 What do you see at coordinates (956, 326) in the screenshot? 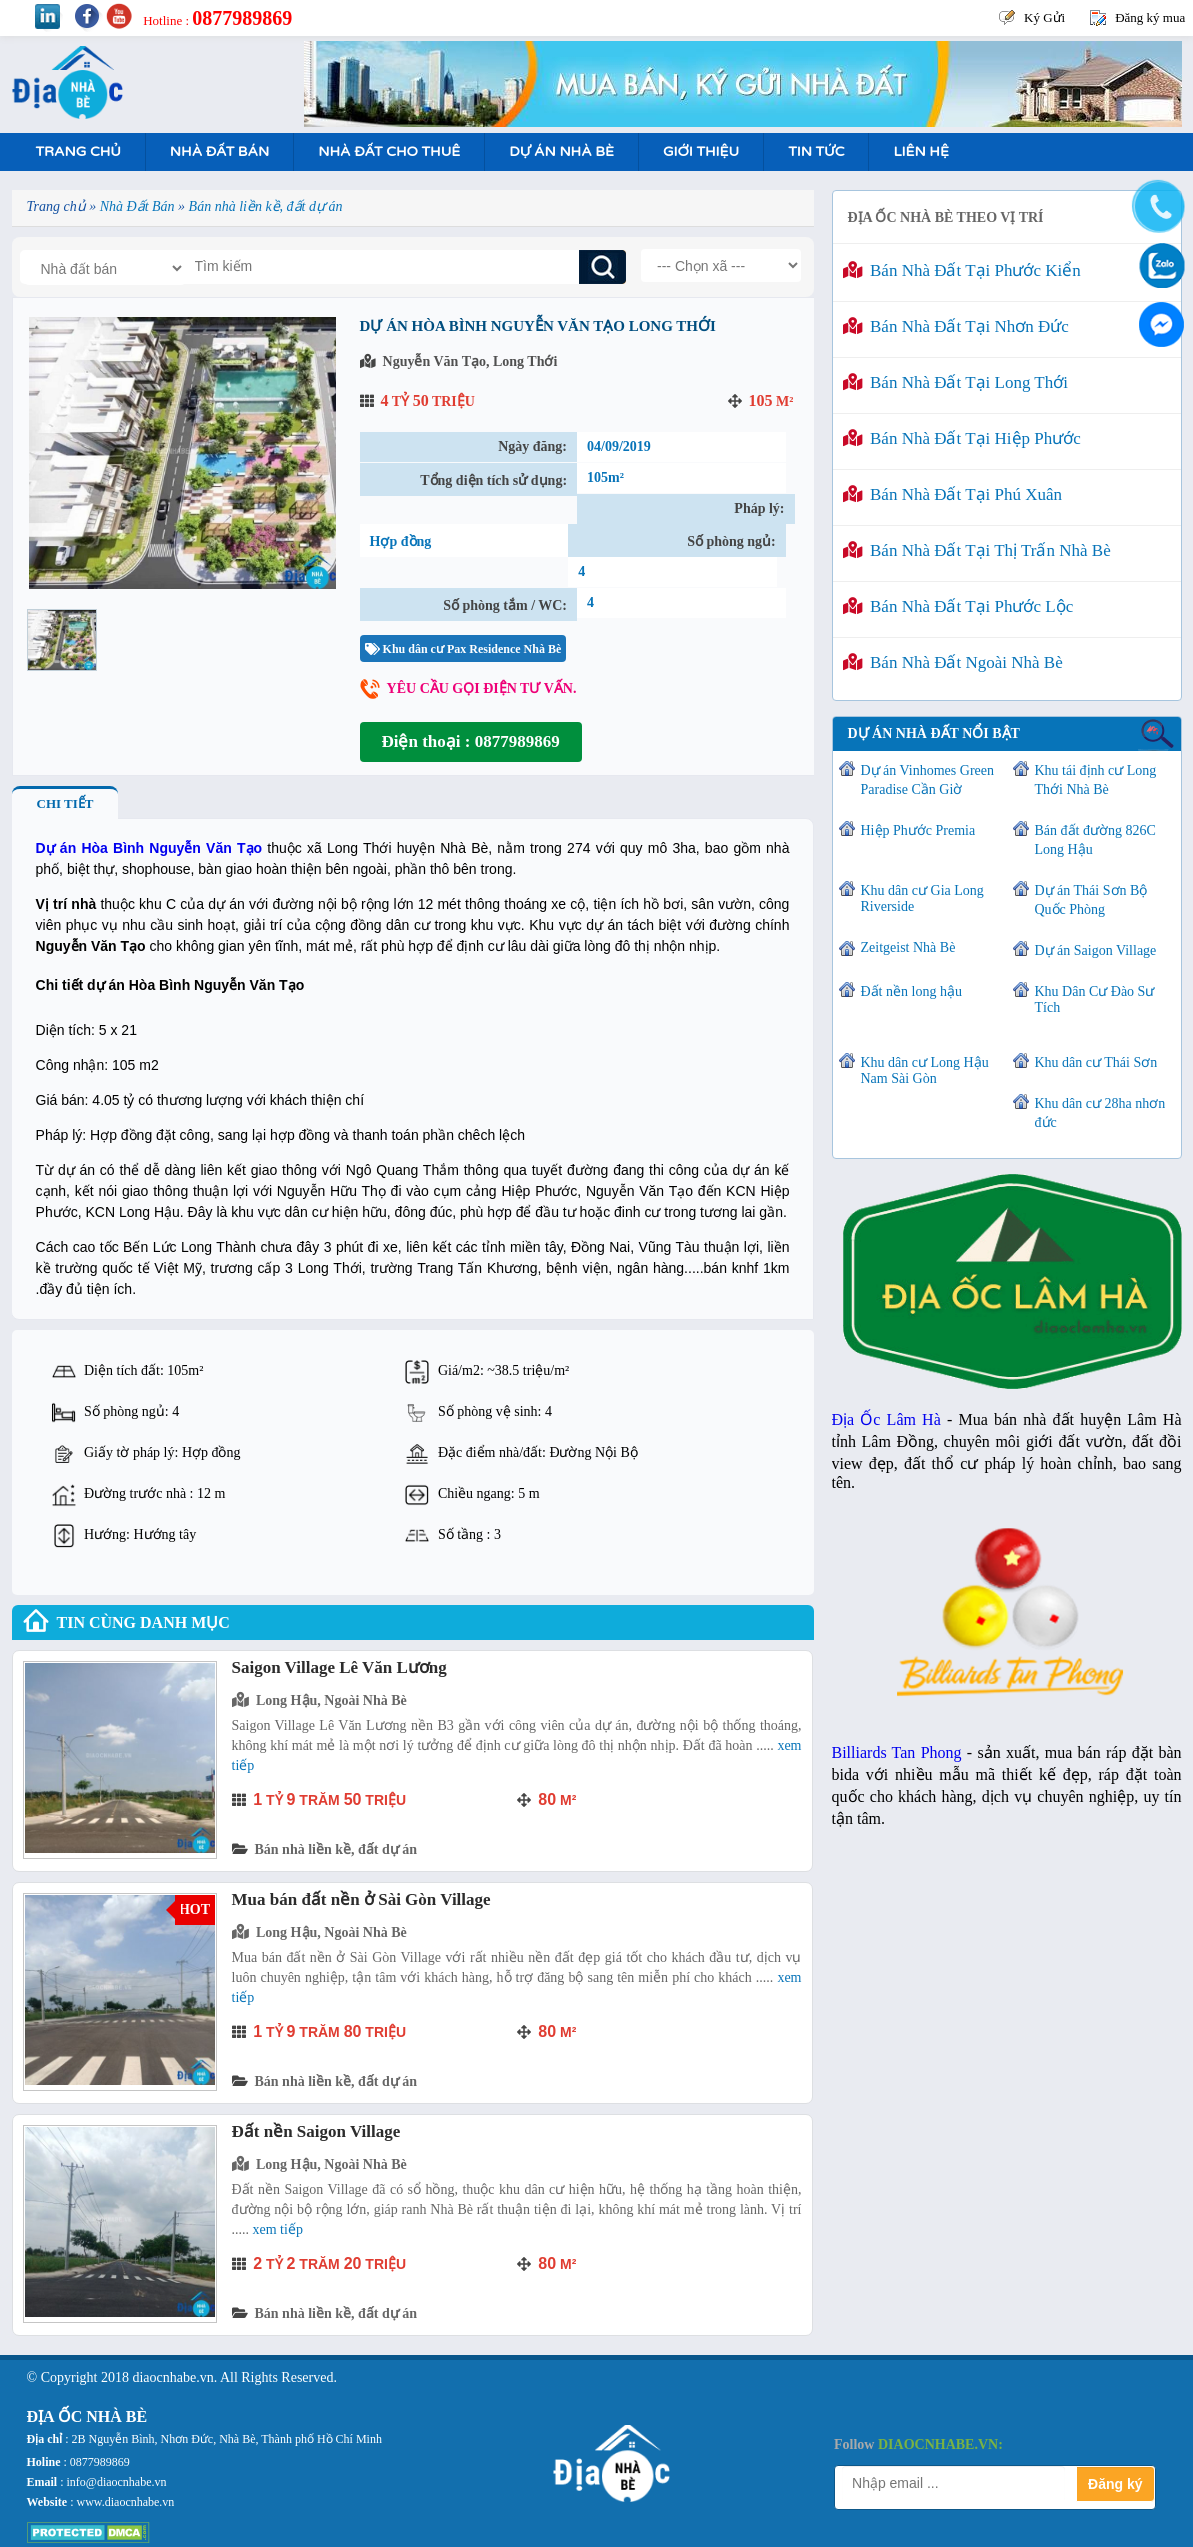
I see `Bán nhà đất tại Nhơn Đức` at bounding box center [956, 326].